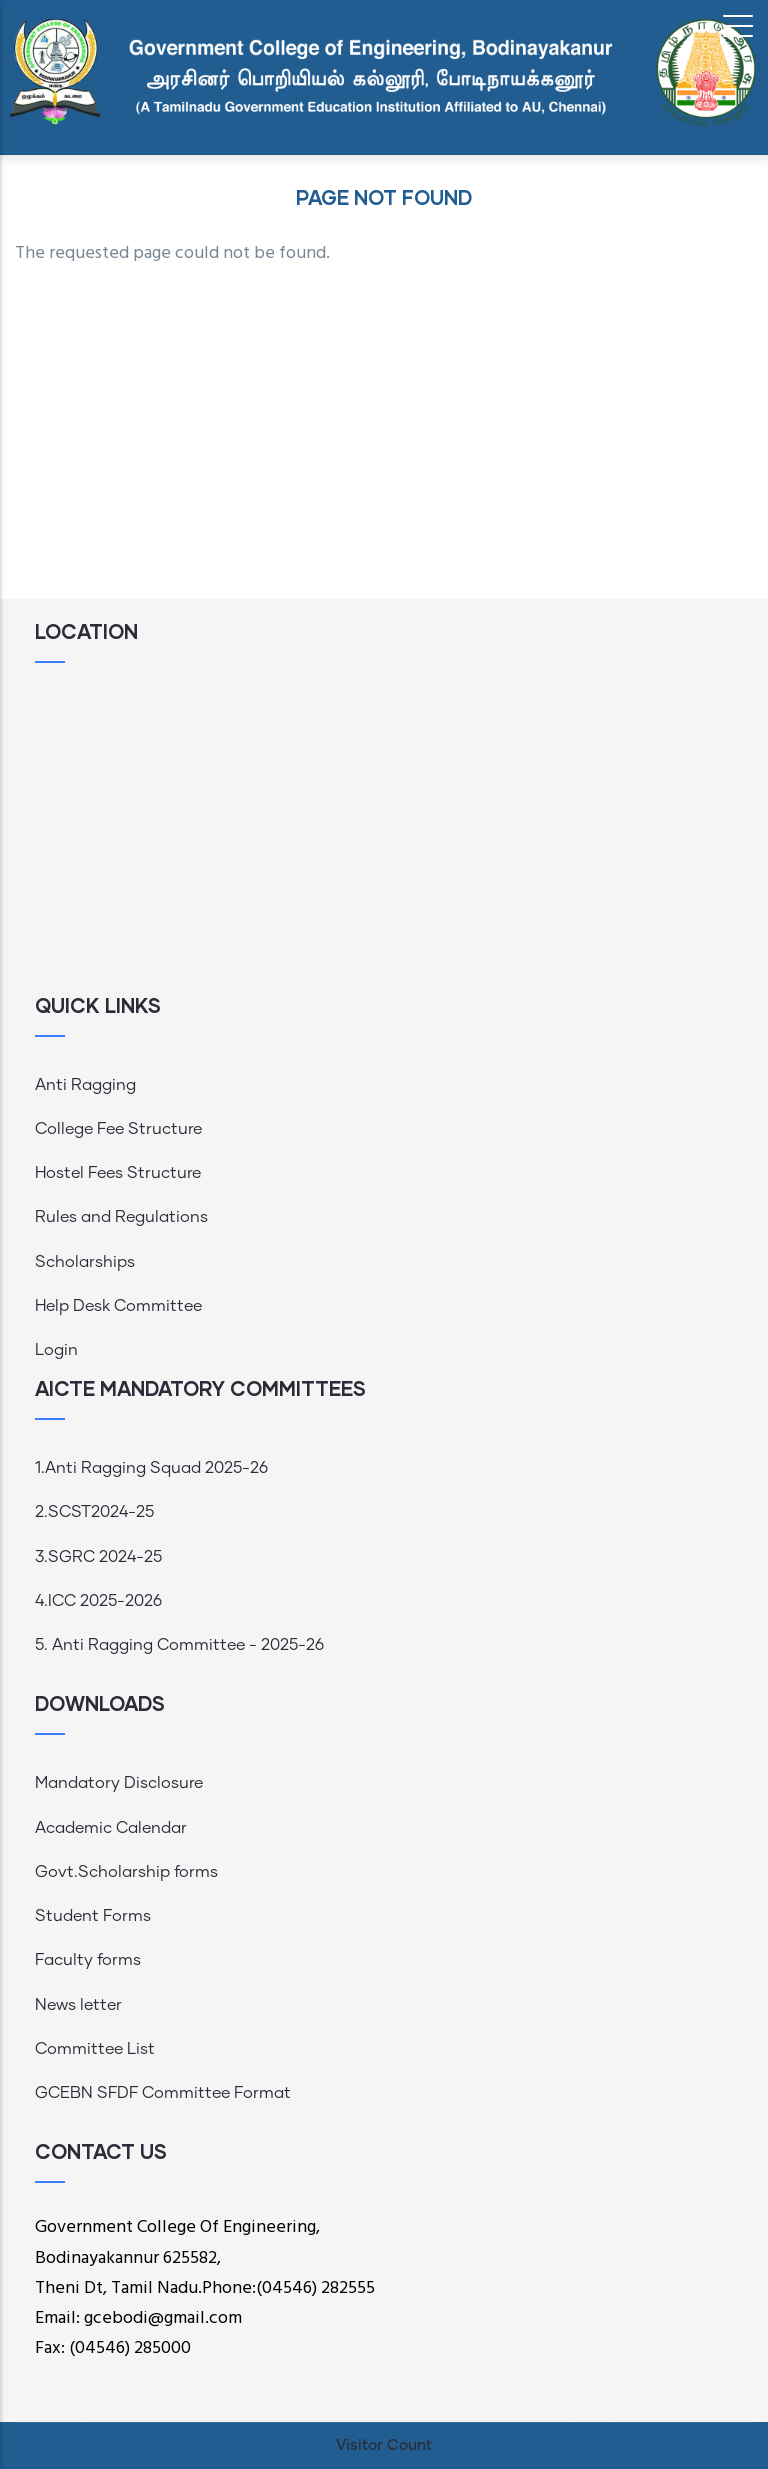 The image size is (768, 2469). Describe the element at coordinates (88, 1960) in the screenshot. I see `Faculty forms` at that location.